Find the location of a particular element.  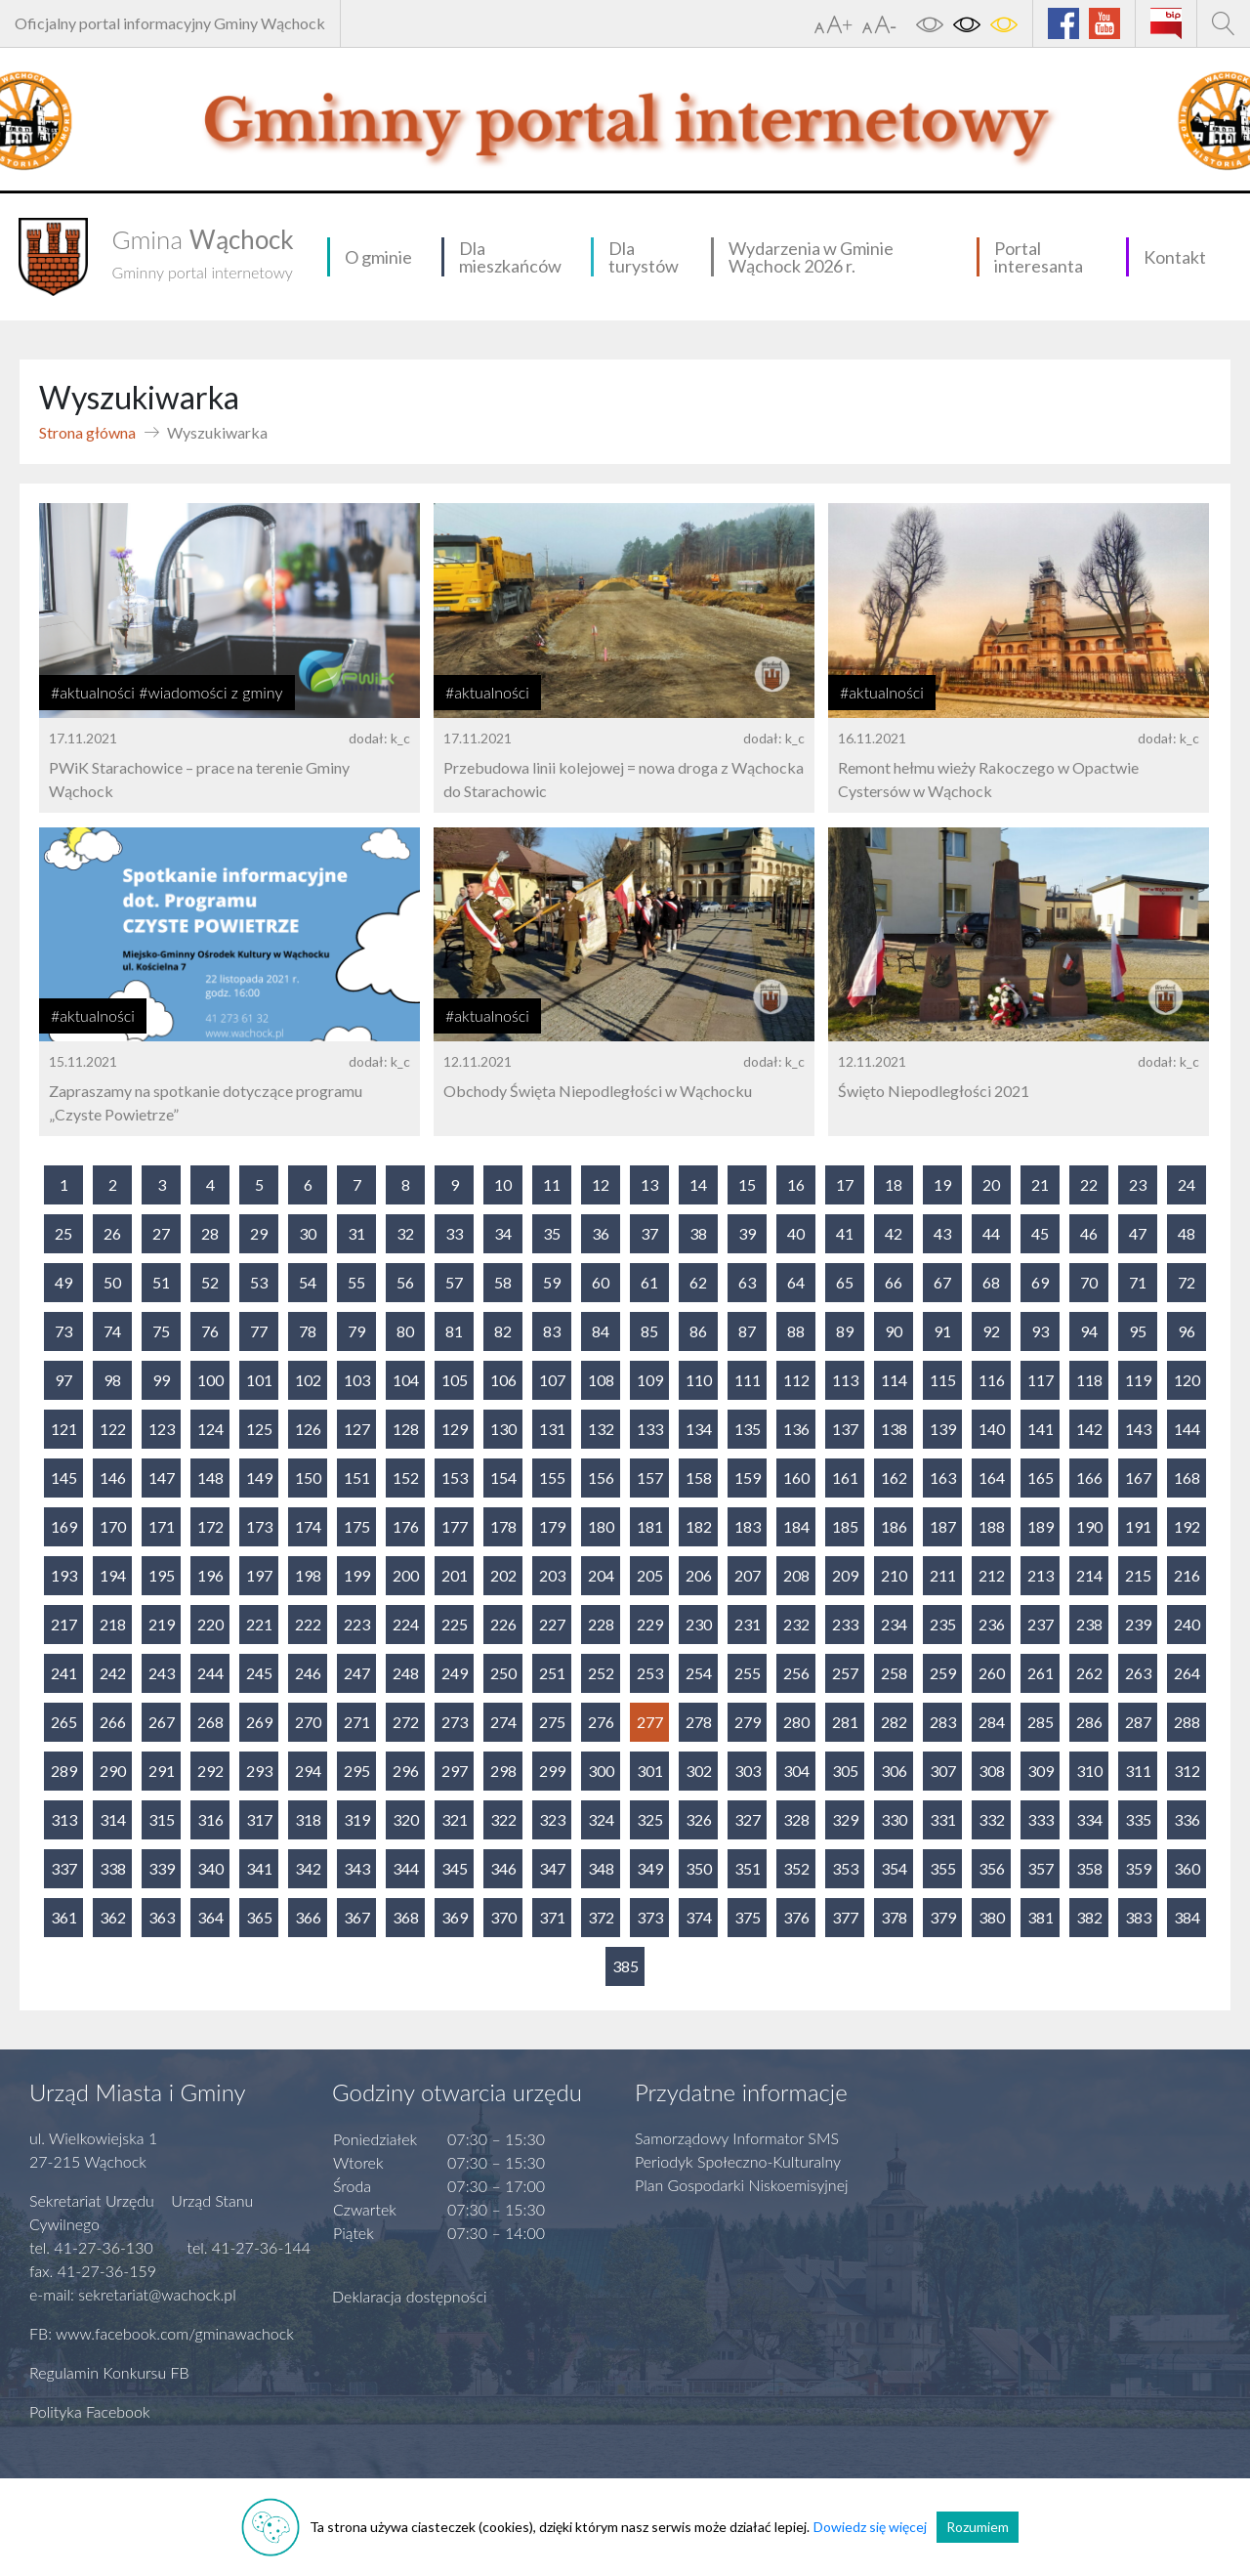

44 is located at coordinates (991, 1233).